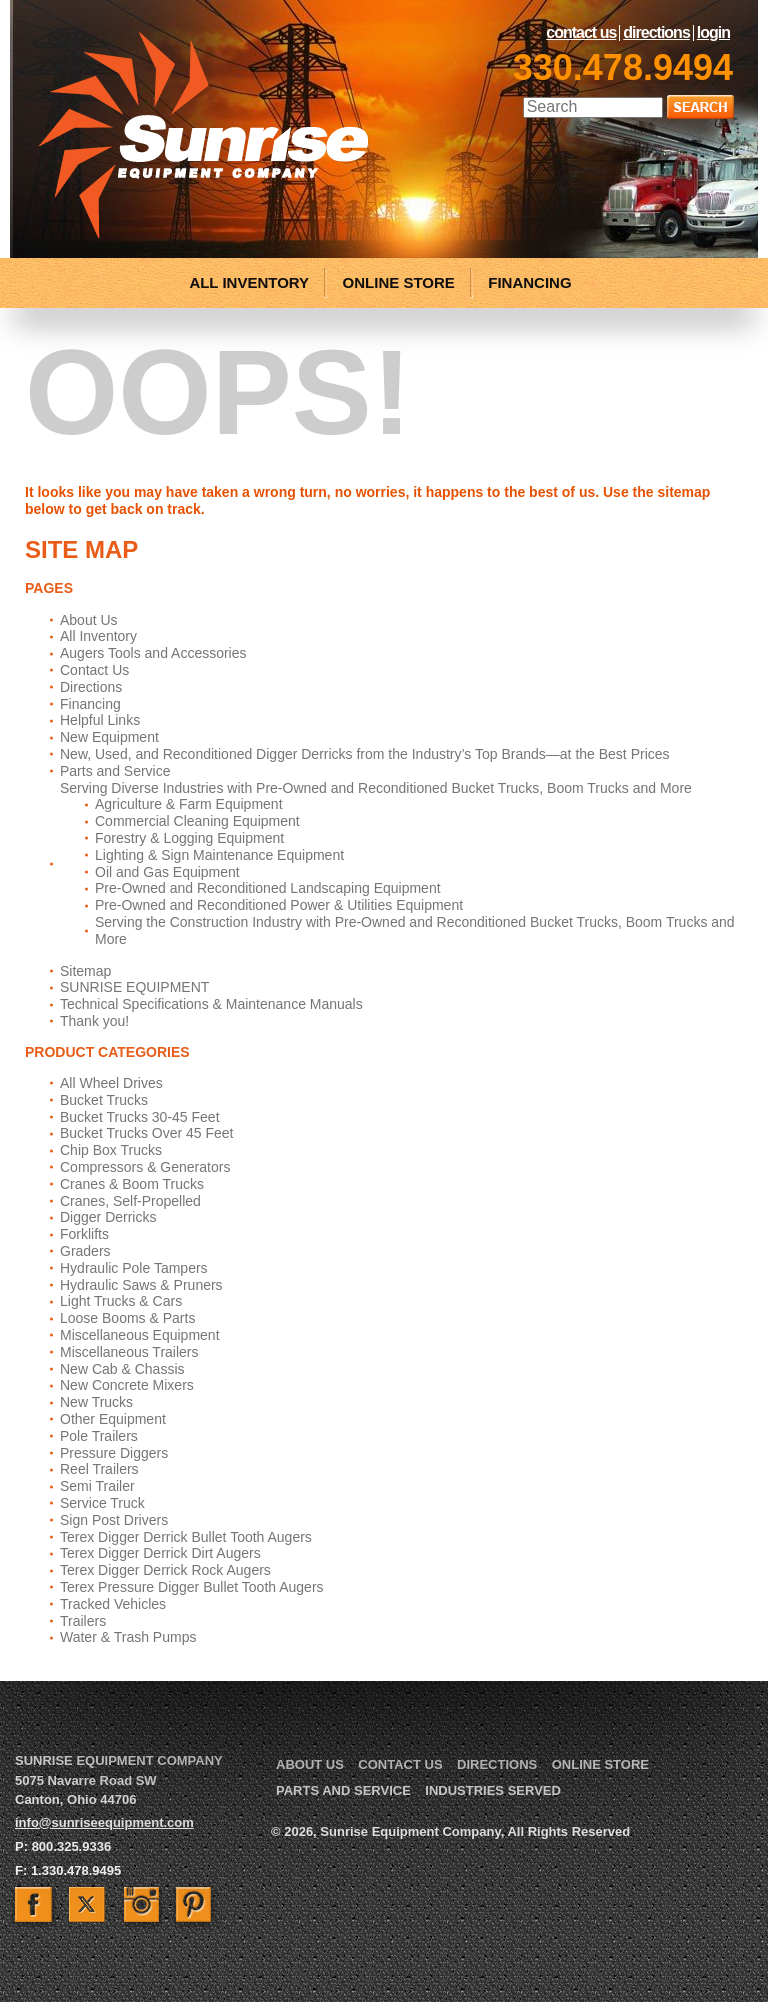 Image resolution: width=768 pixels, height=2002 pixels. What do you see at coordinates (279, 905) in the screenshot?
I see `Pre-Owned and Reconditioned Power & Utilities Equipment` at bounding box center [279, 905].